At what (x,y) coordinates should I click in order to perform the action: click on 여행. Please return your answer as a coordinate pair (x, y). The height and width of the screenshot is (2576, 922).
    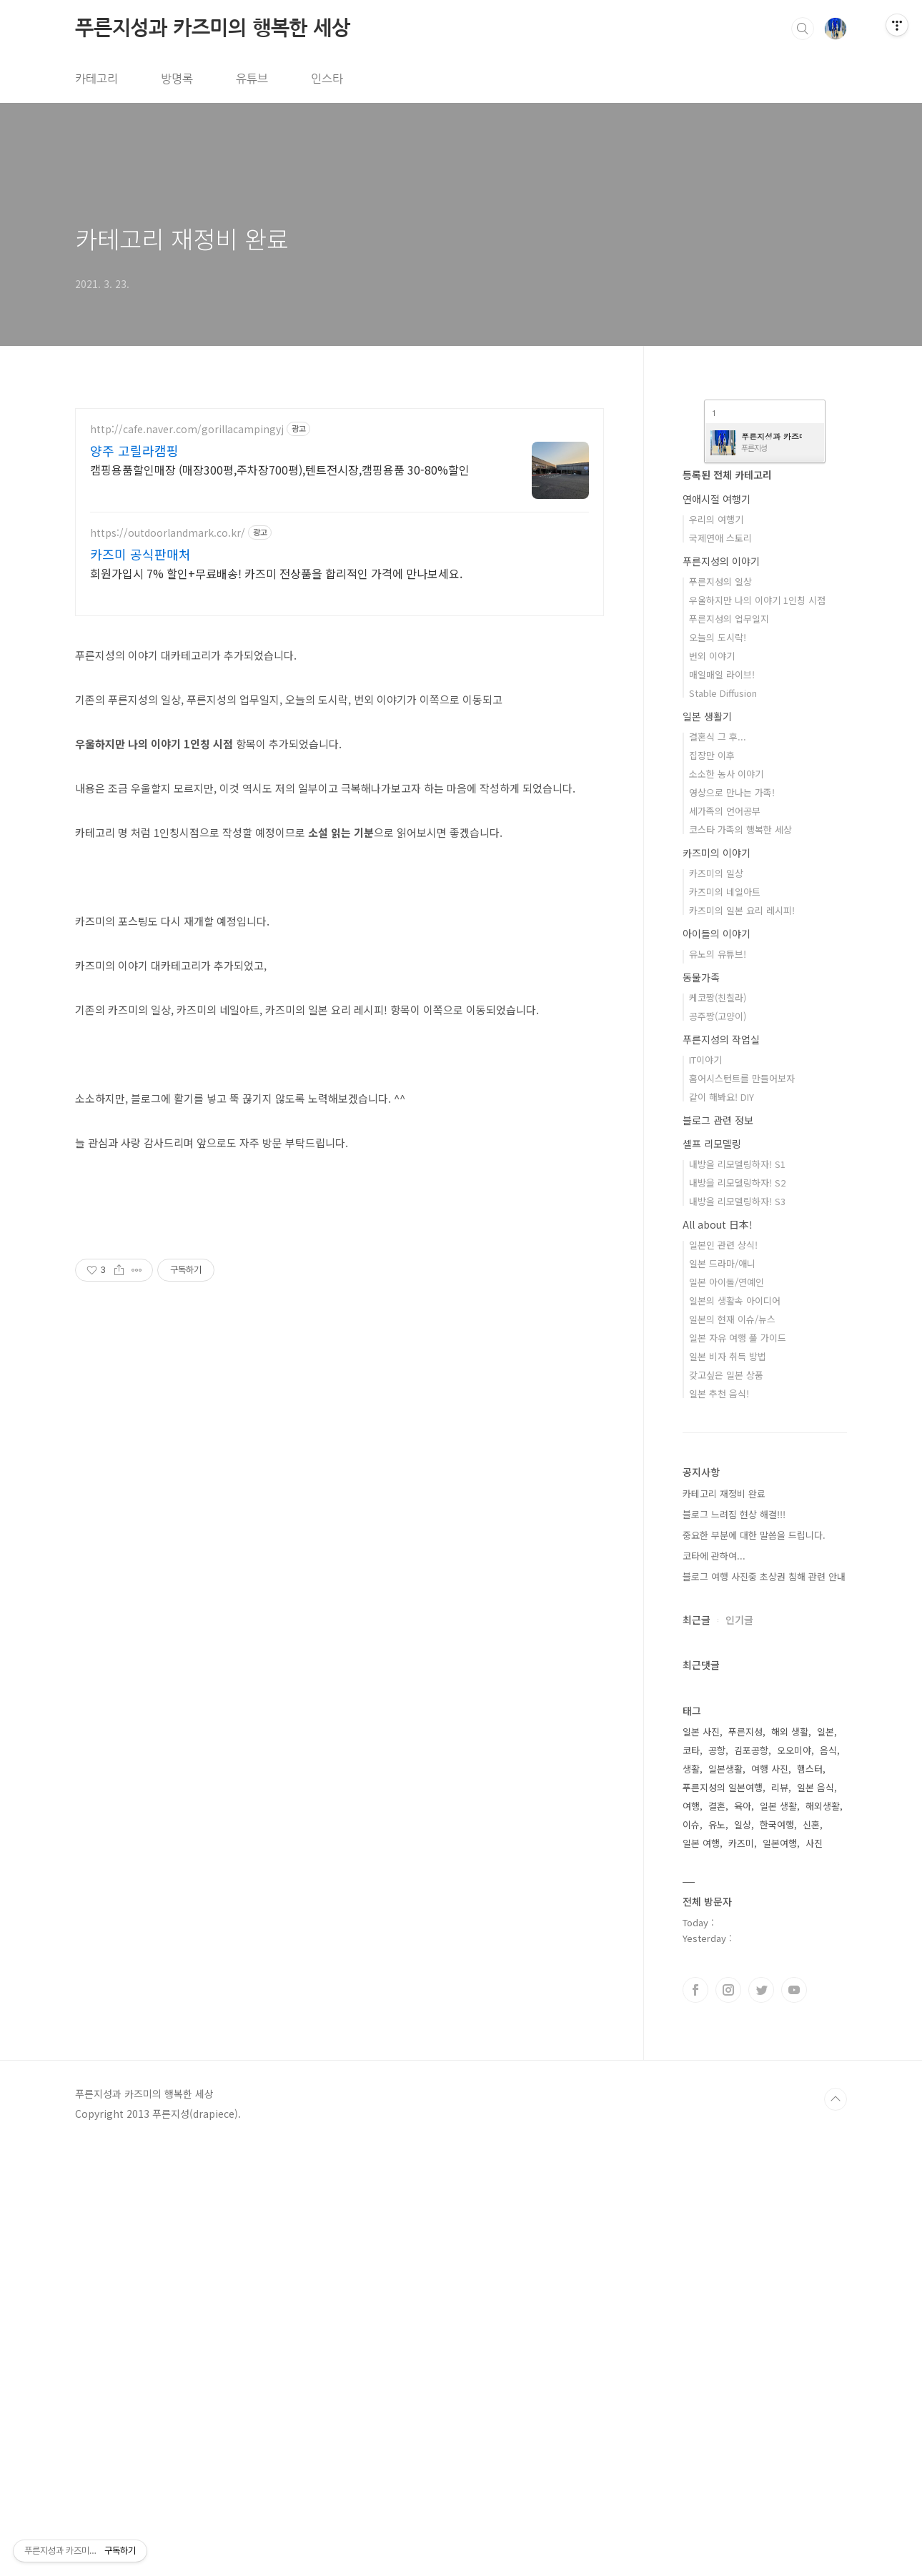
    Looking at the image, I should click on (691, 2234).